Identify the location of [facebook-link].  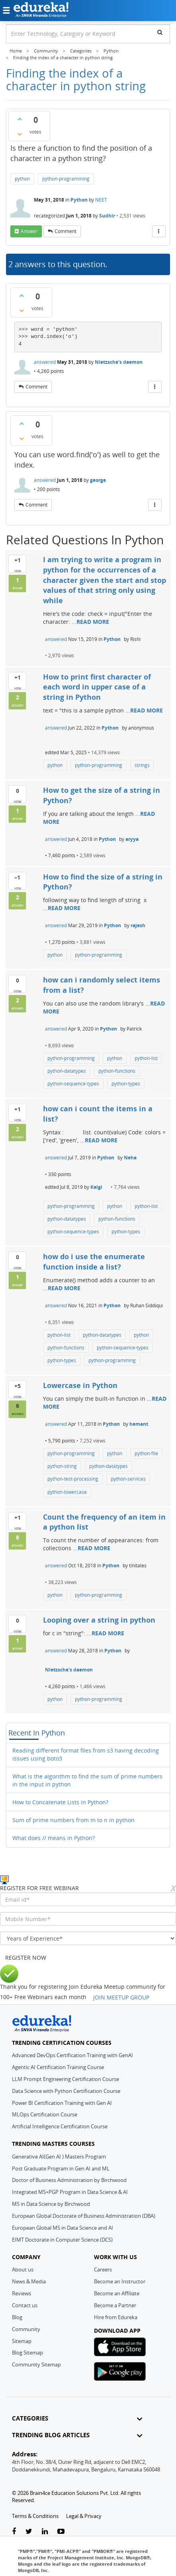
(14, 2531).